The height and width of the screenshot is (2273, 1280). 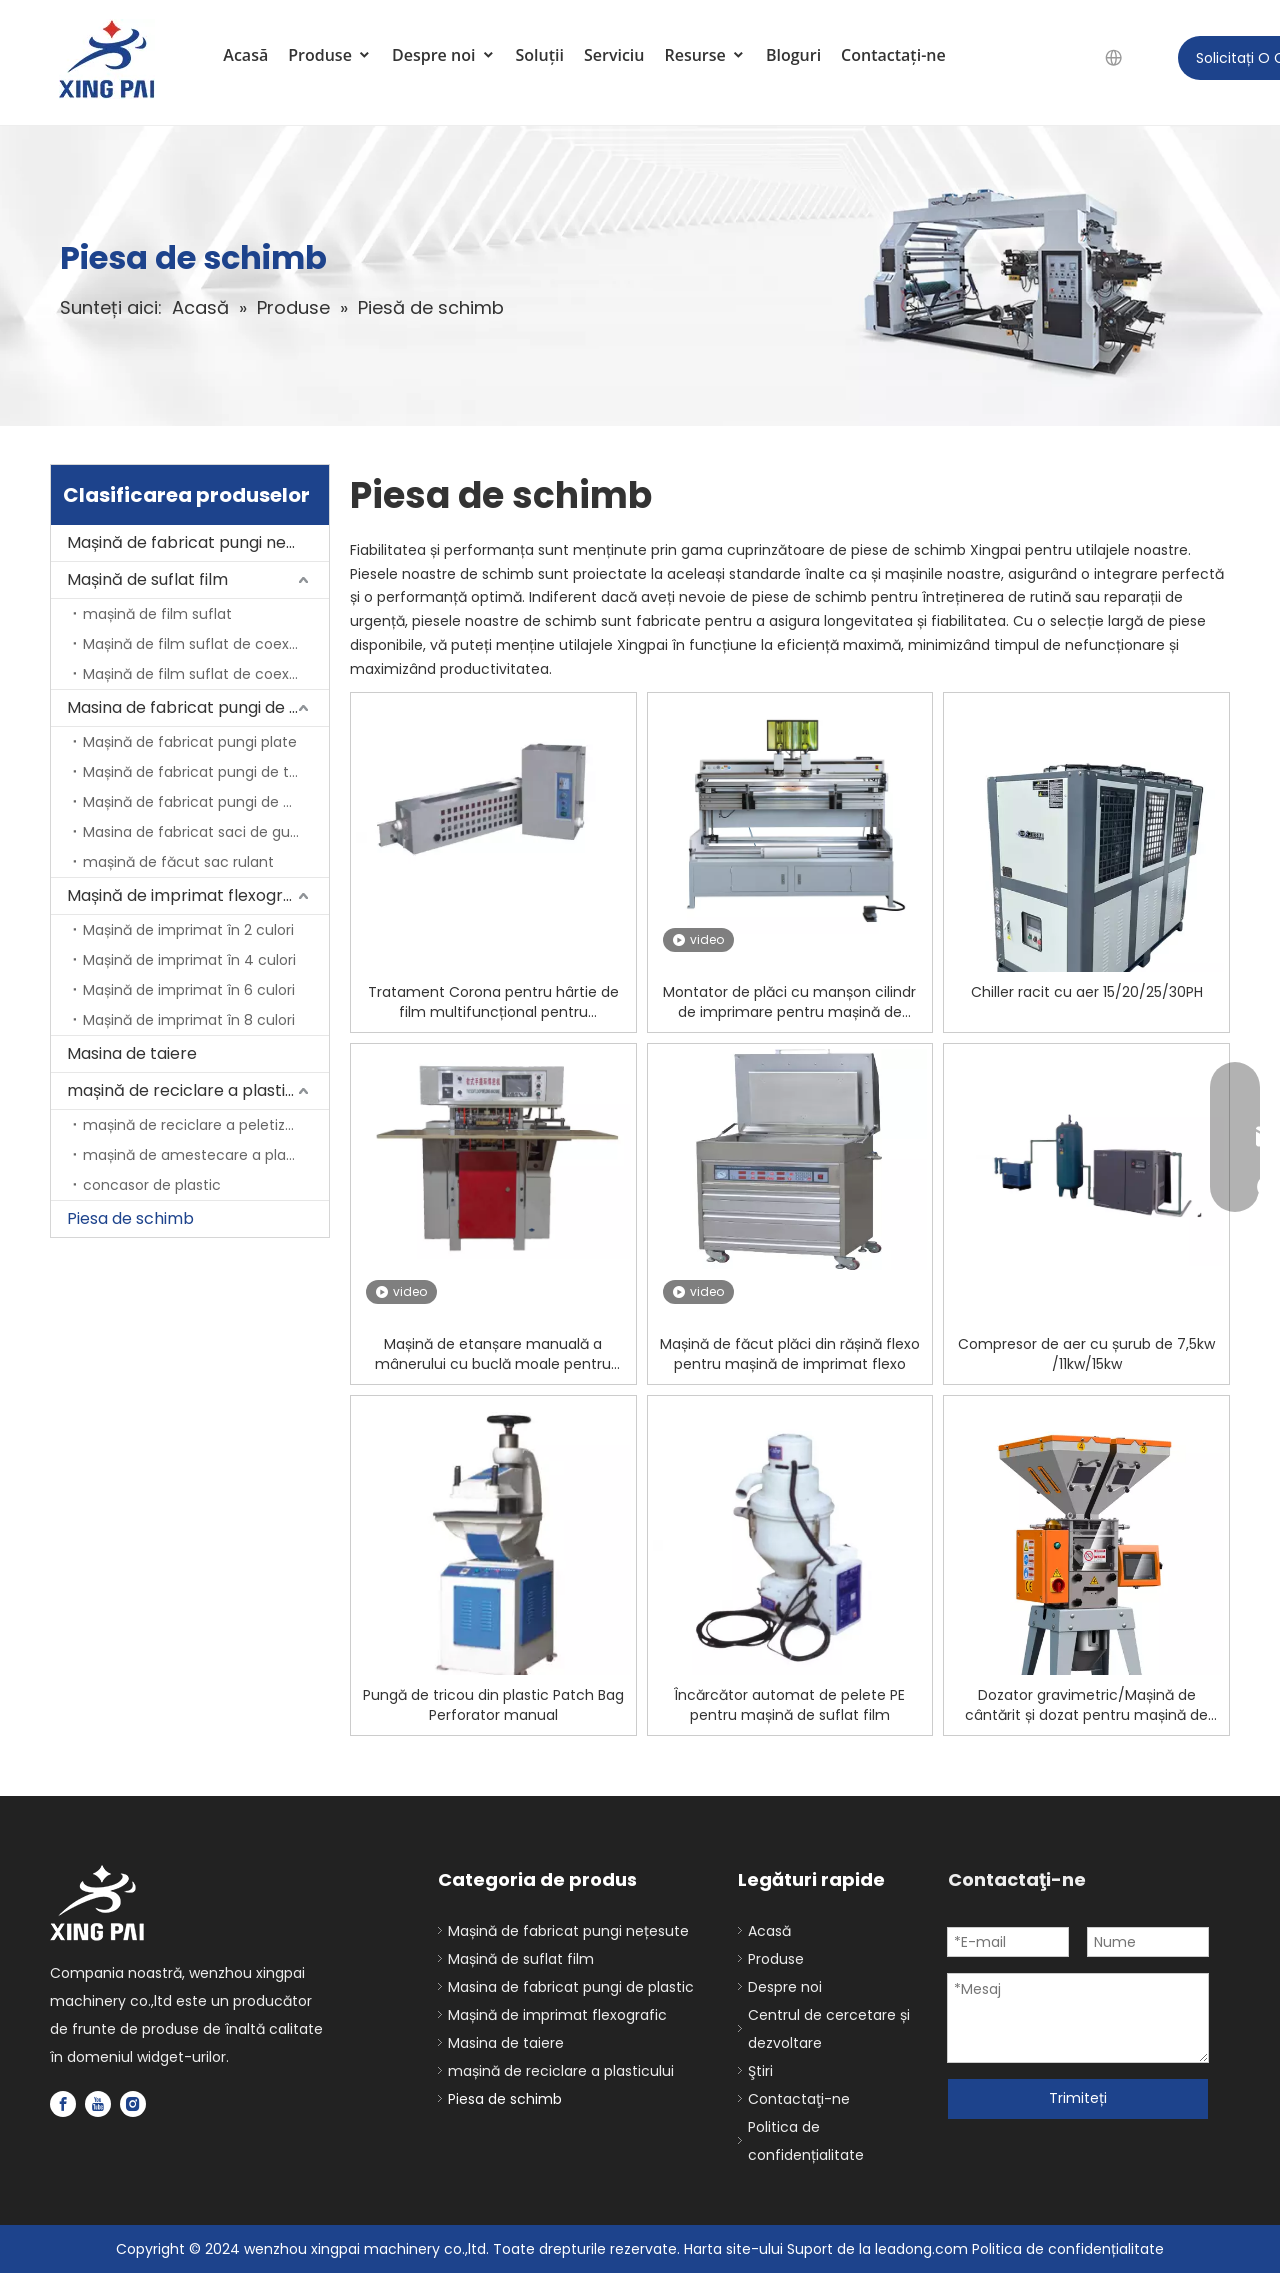 What do you see at coordinates (190, 742) in the screenshot?
I see `Mașină de fabricat pungi plate` at bounding box center [190, 742].